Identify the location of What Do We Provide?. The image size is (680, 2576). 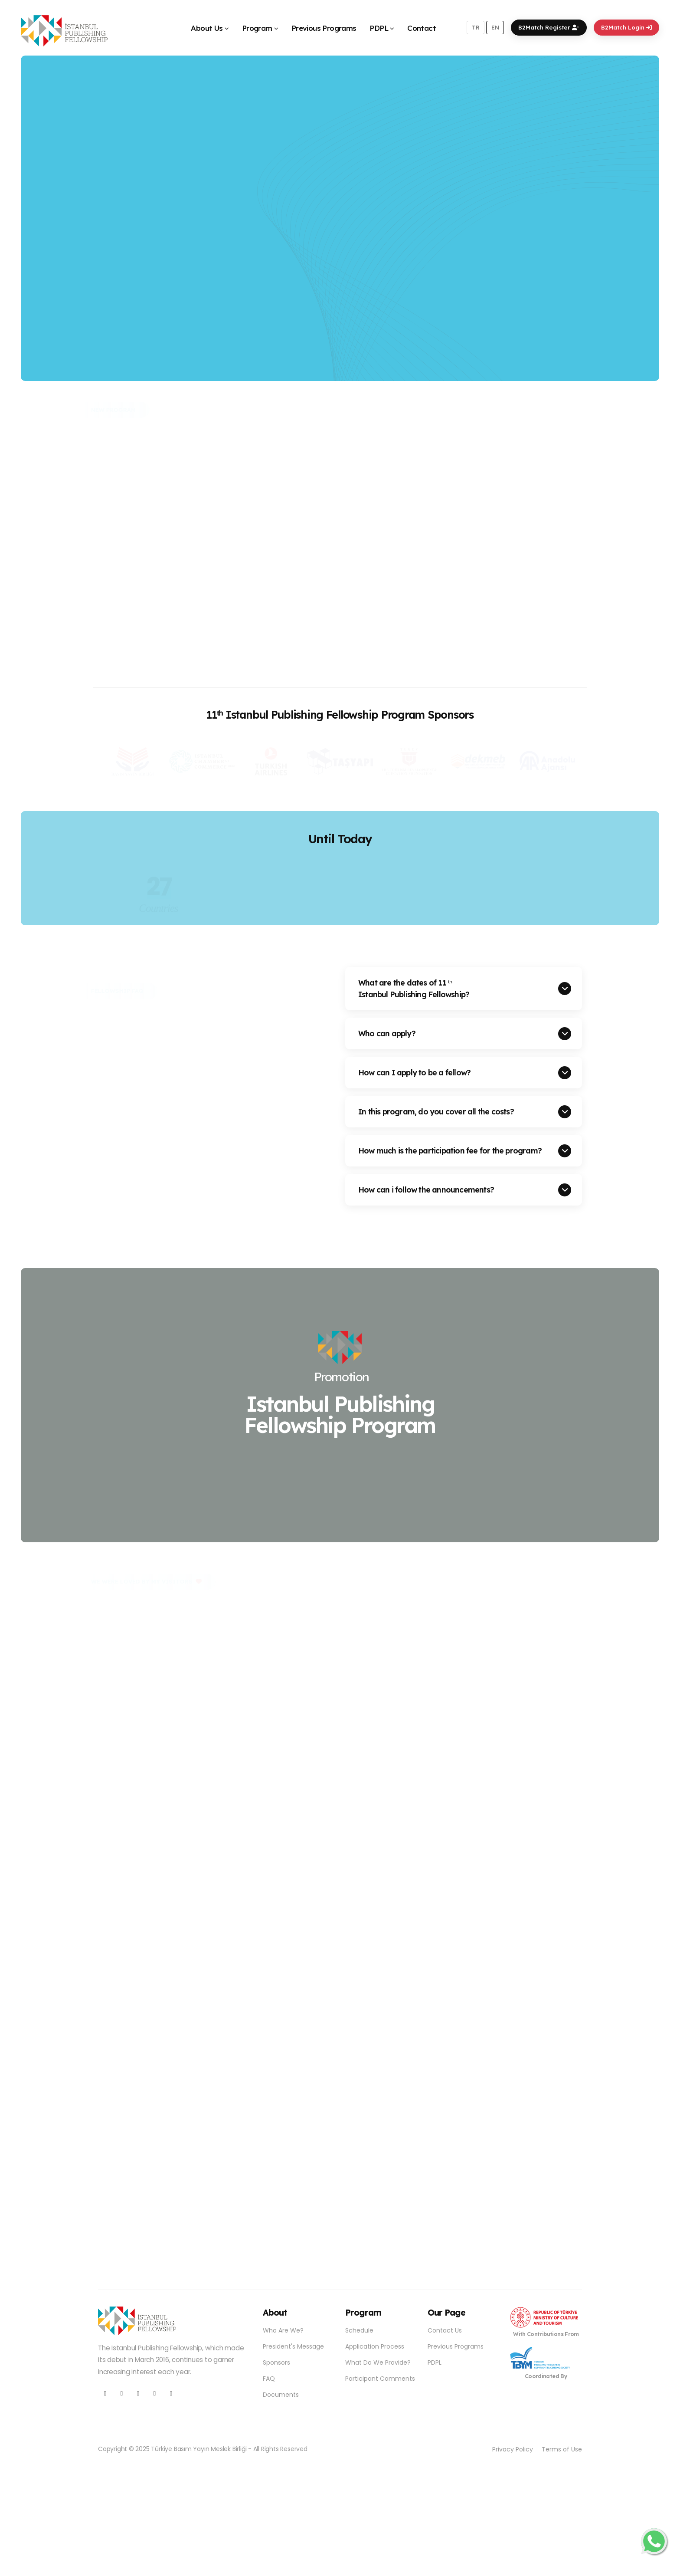
(378, 2362).